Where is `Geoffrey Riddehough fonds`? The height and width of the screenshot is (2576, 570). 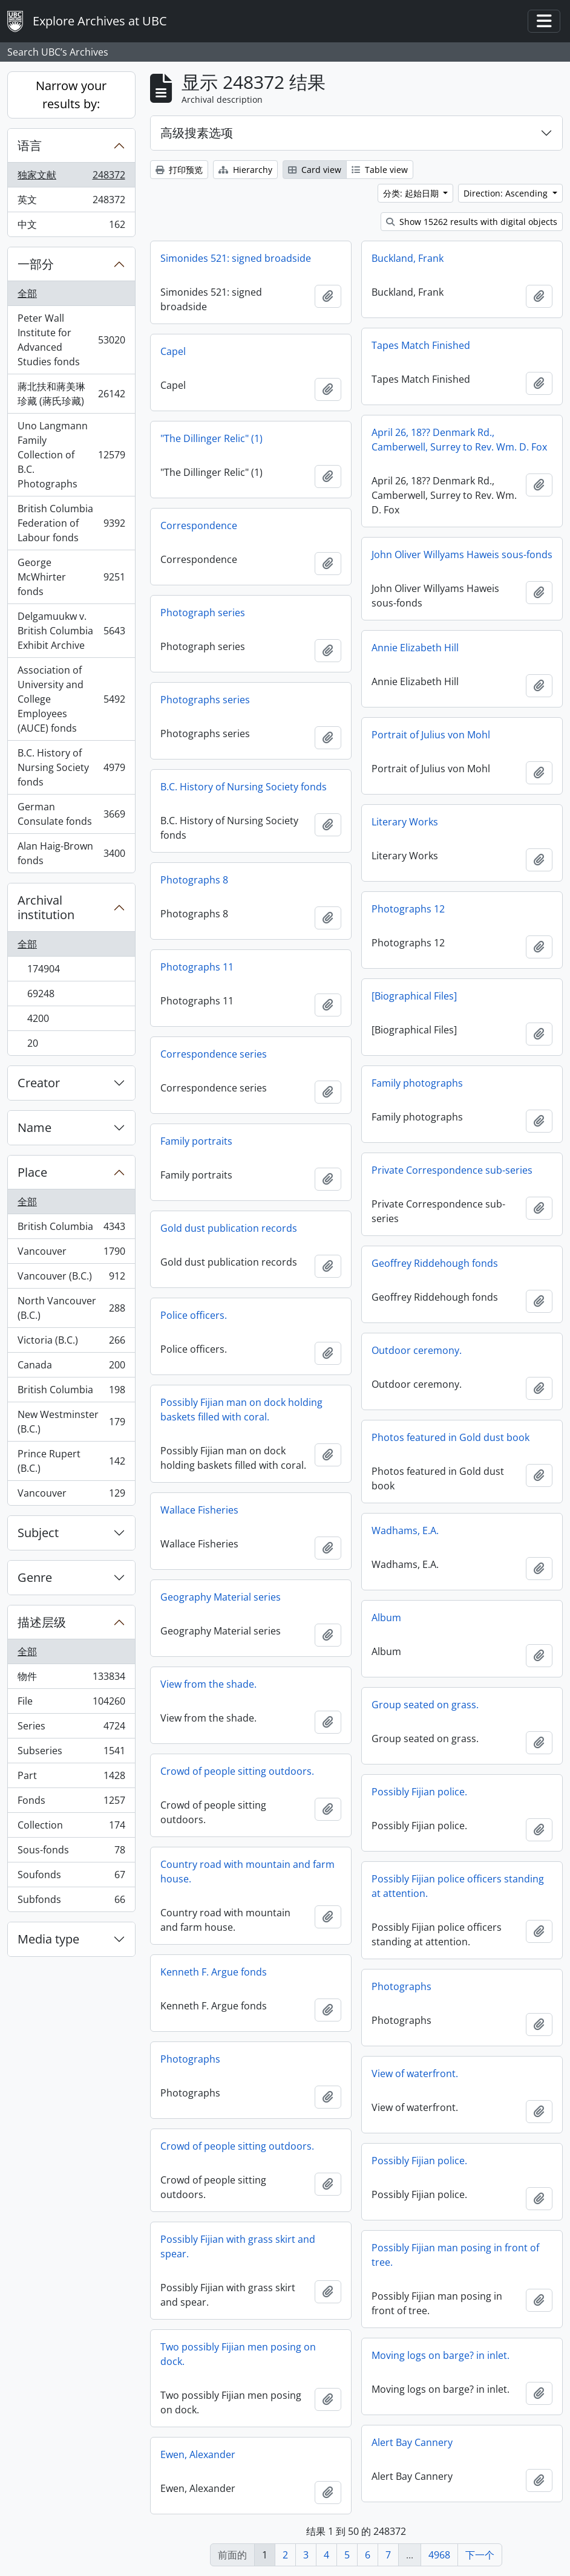 Geoffrey Riddehough fonds is located at coordinates (435, 1263).